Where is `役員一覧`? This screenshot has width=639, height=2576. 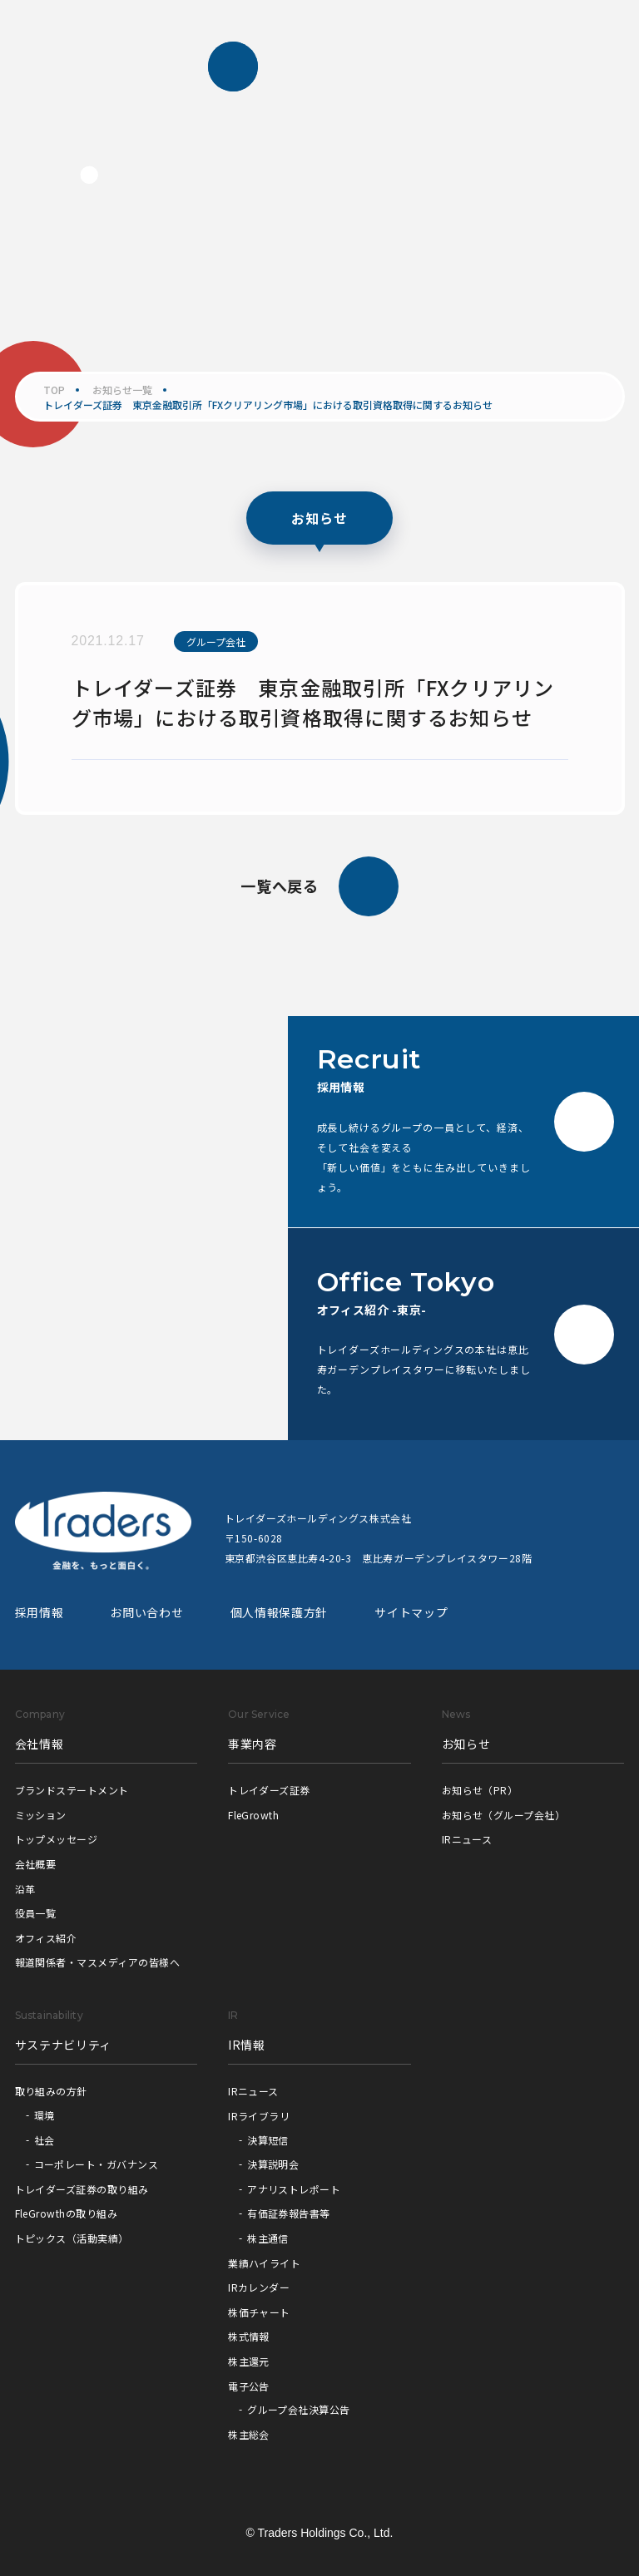 役員一覧 is located at coordinates (36, 1913).